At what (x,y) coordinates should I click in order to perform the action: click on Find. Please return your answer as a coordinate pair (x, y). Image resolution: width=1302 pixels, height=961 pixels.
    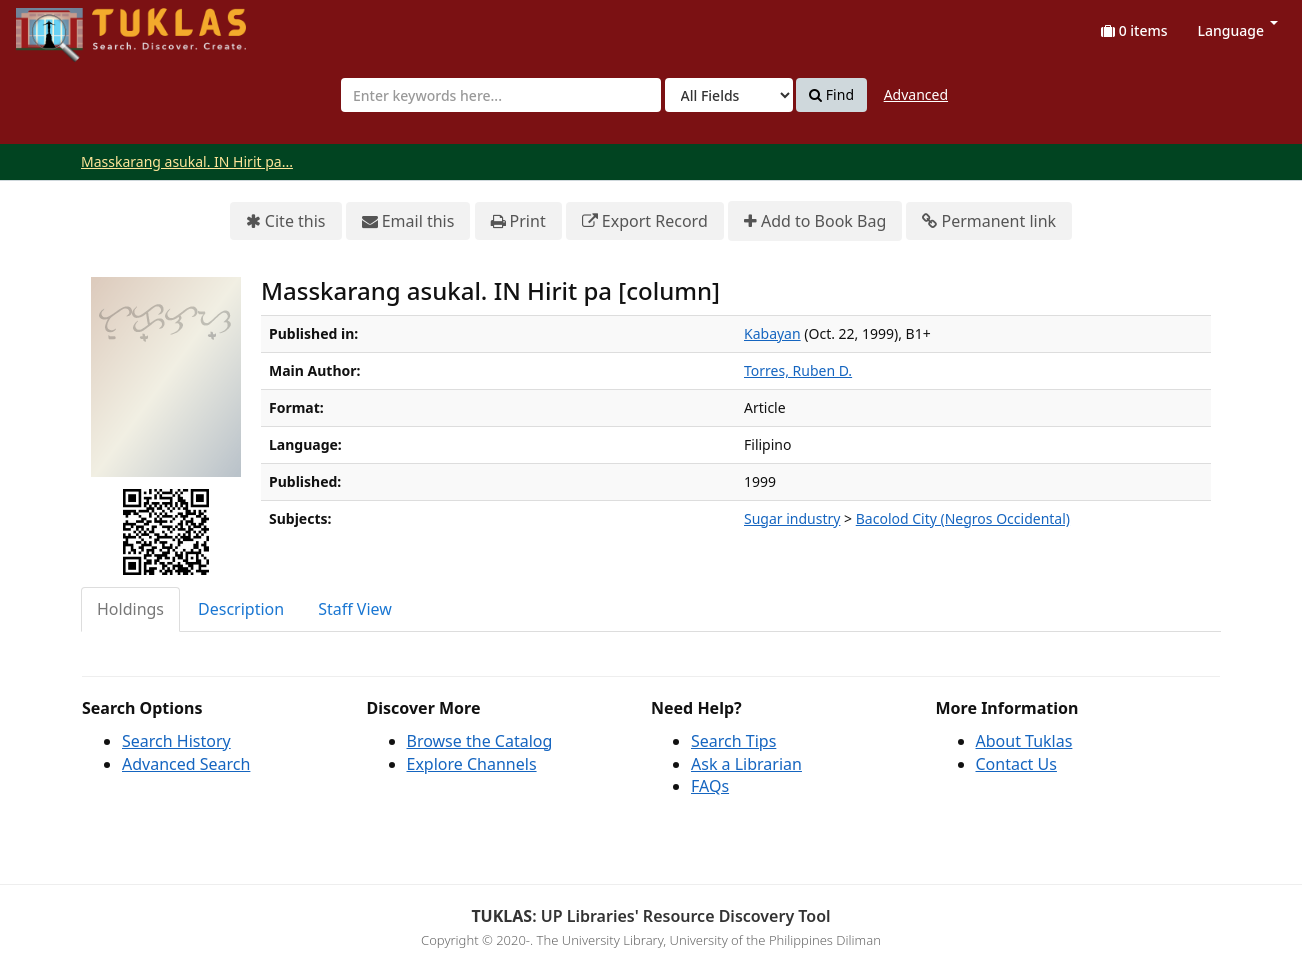
    Looking at the image, I should click on (831, 95).